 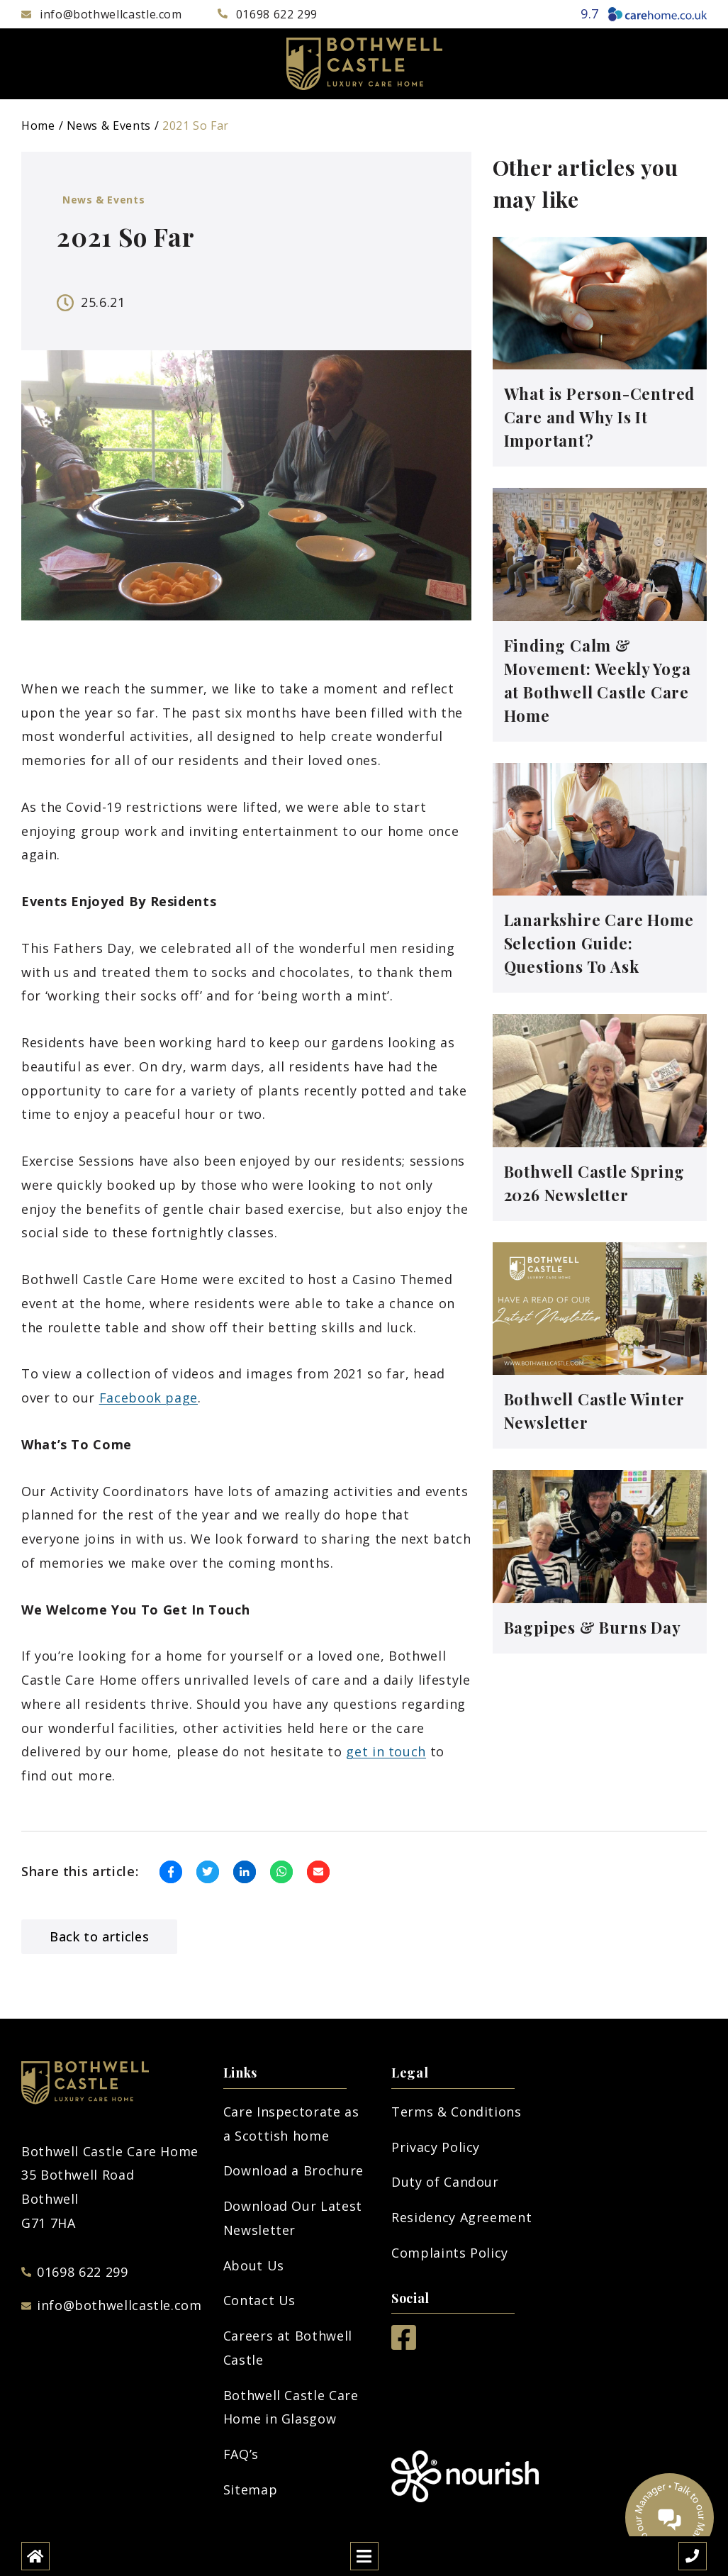 What do you see at coordinates (148, 1397) in the screenshot?
I see `Facebook page` at bounding box center [148, 1397].